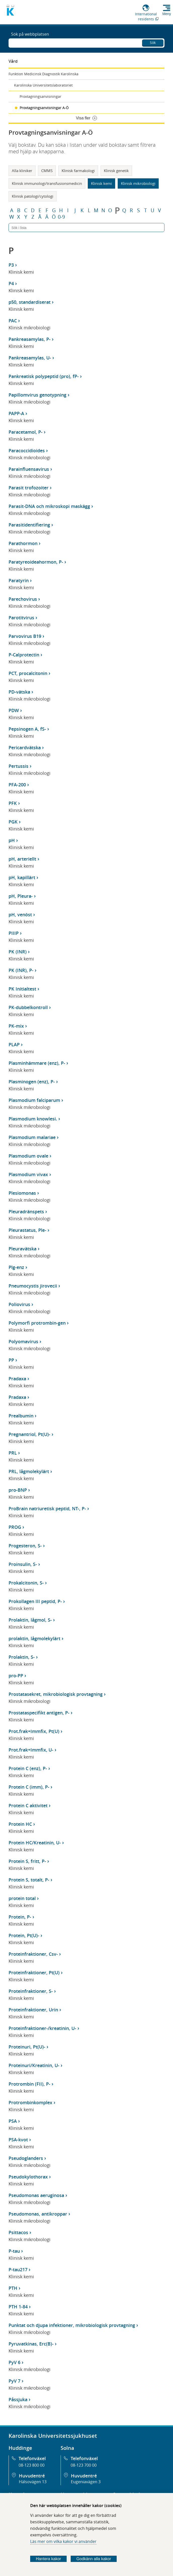 The width and height of the screenshot is (173, 2576). What do you see at coordinates (29, 1787) in the screenshot?
I see `Protein C (imm), P-` at bounding box center [29, 1787].